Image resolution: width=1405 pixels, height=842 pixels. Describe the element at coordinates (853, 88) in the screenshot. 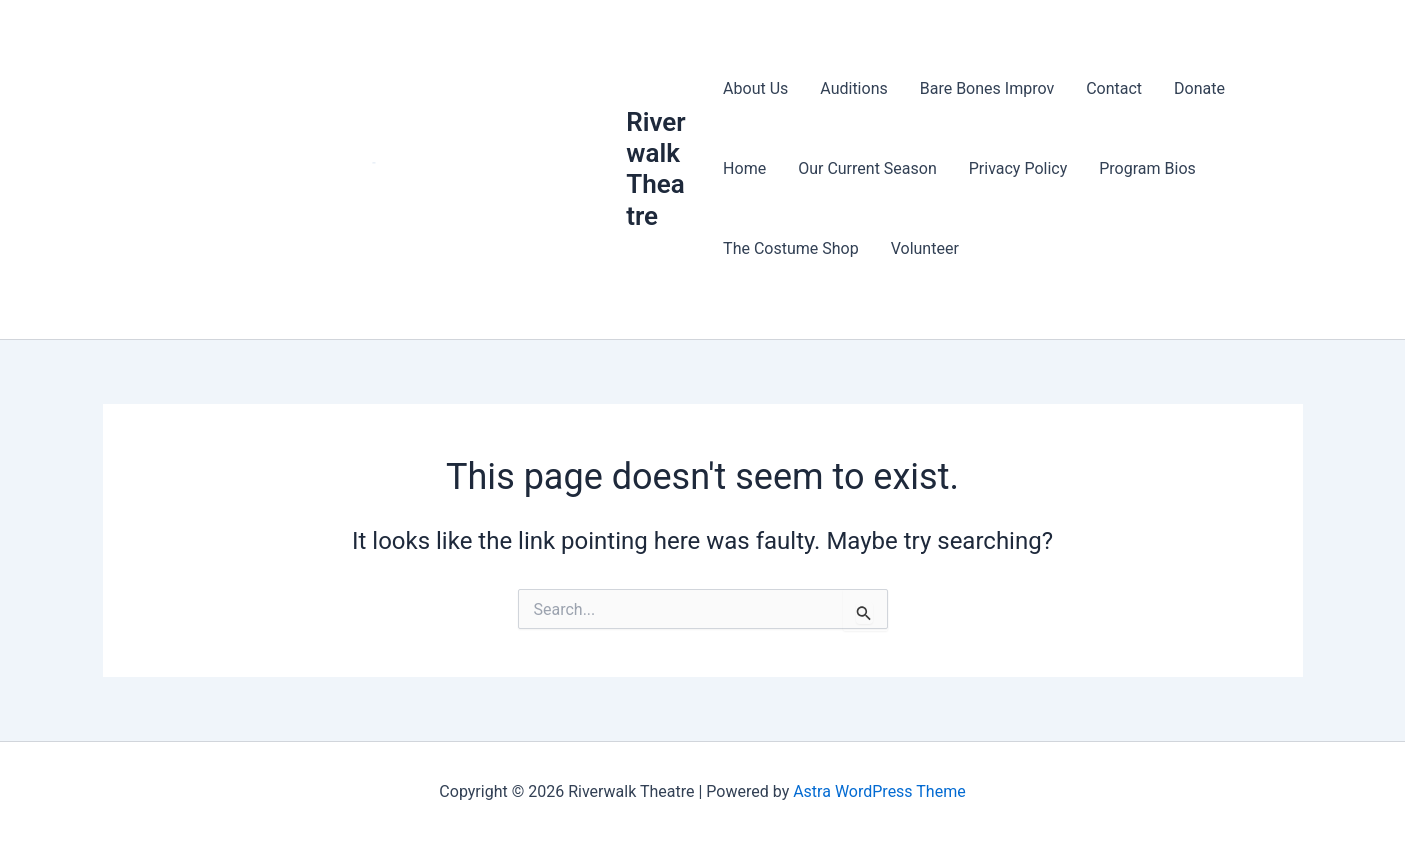

I see `Auditions` at that location.